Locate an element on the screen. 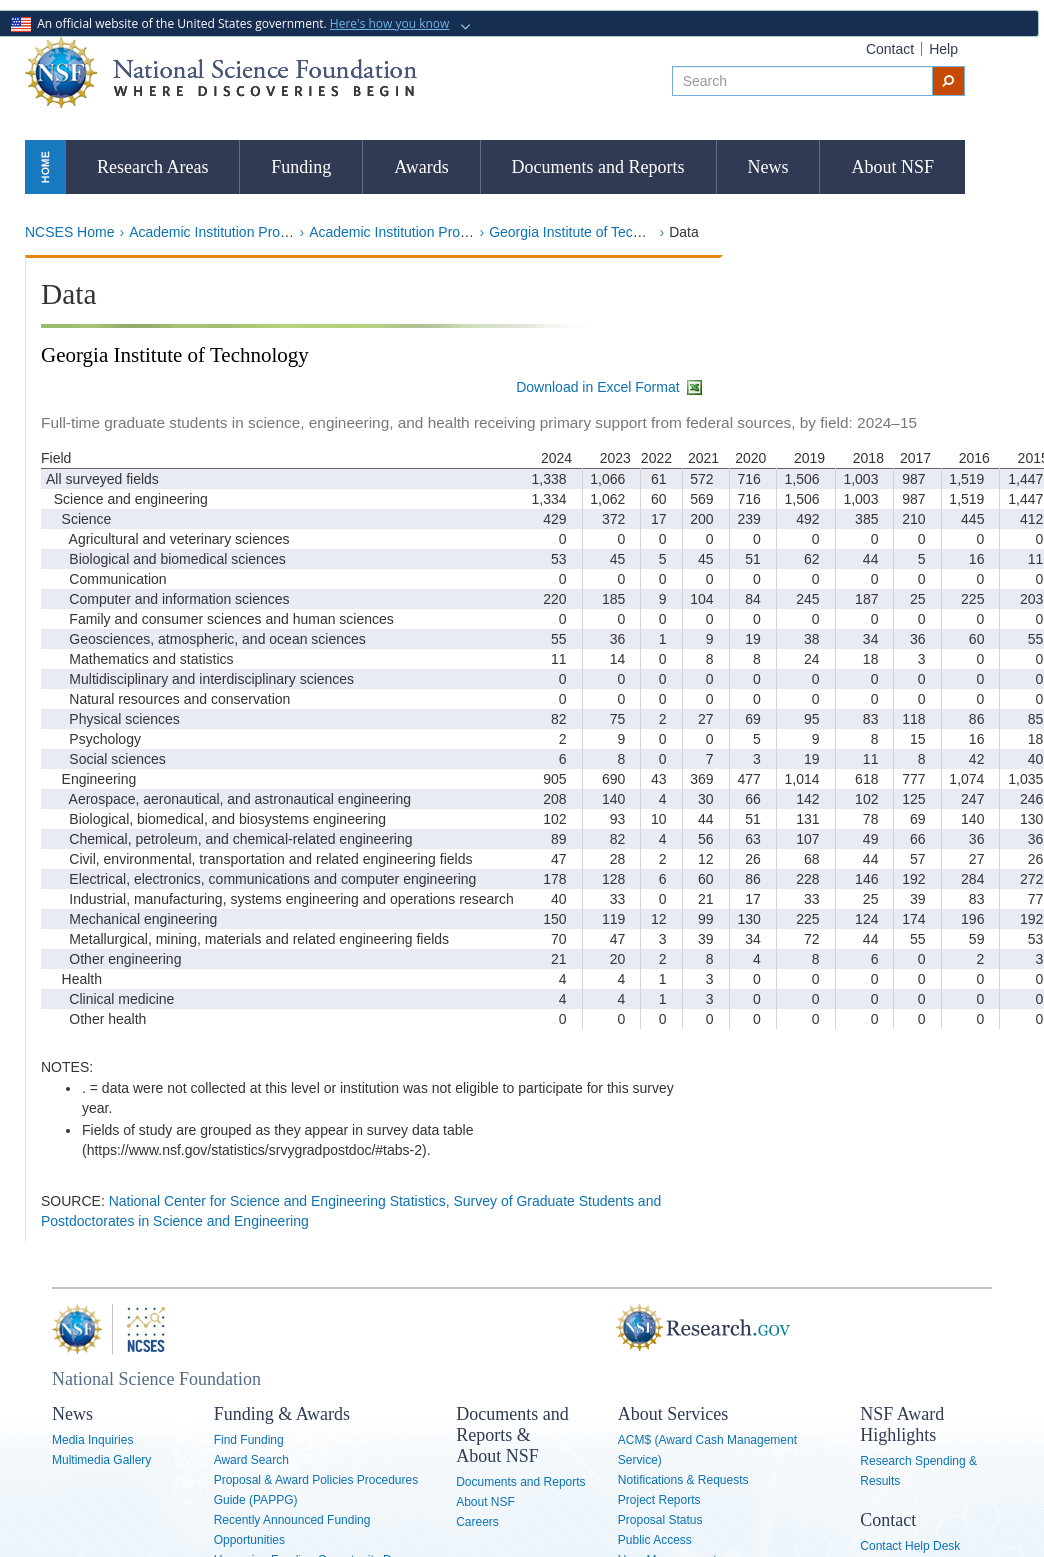 The image size is (1044, 1557). Careers is located at coordinates (477, 1522).